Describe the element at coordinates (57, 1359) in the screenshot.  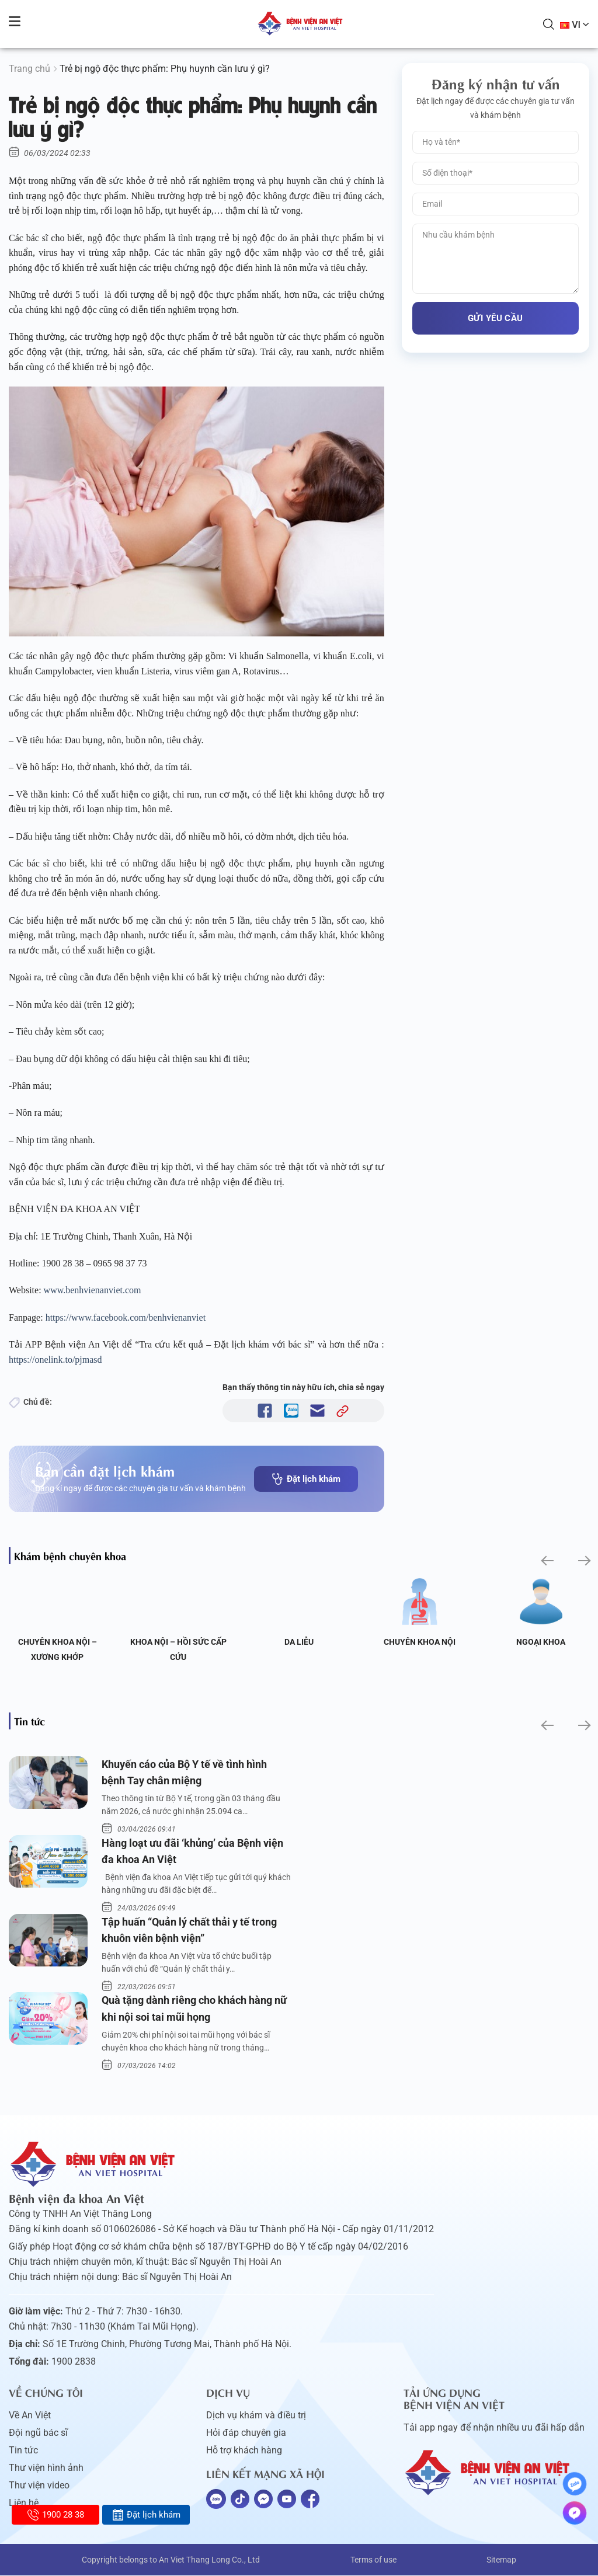
I see `https://onelink.to/pjmasd` at that location.